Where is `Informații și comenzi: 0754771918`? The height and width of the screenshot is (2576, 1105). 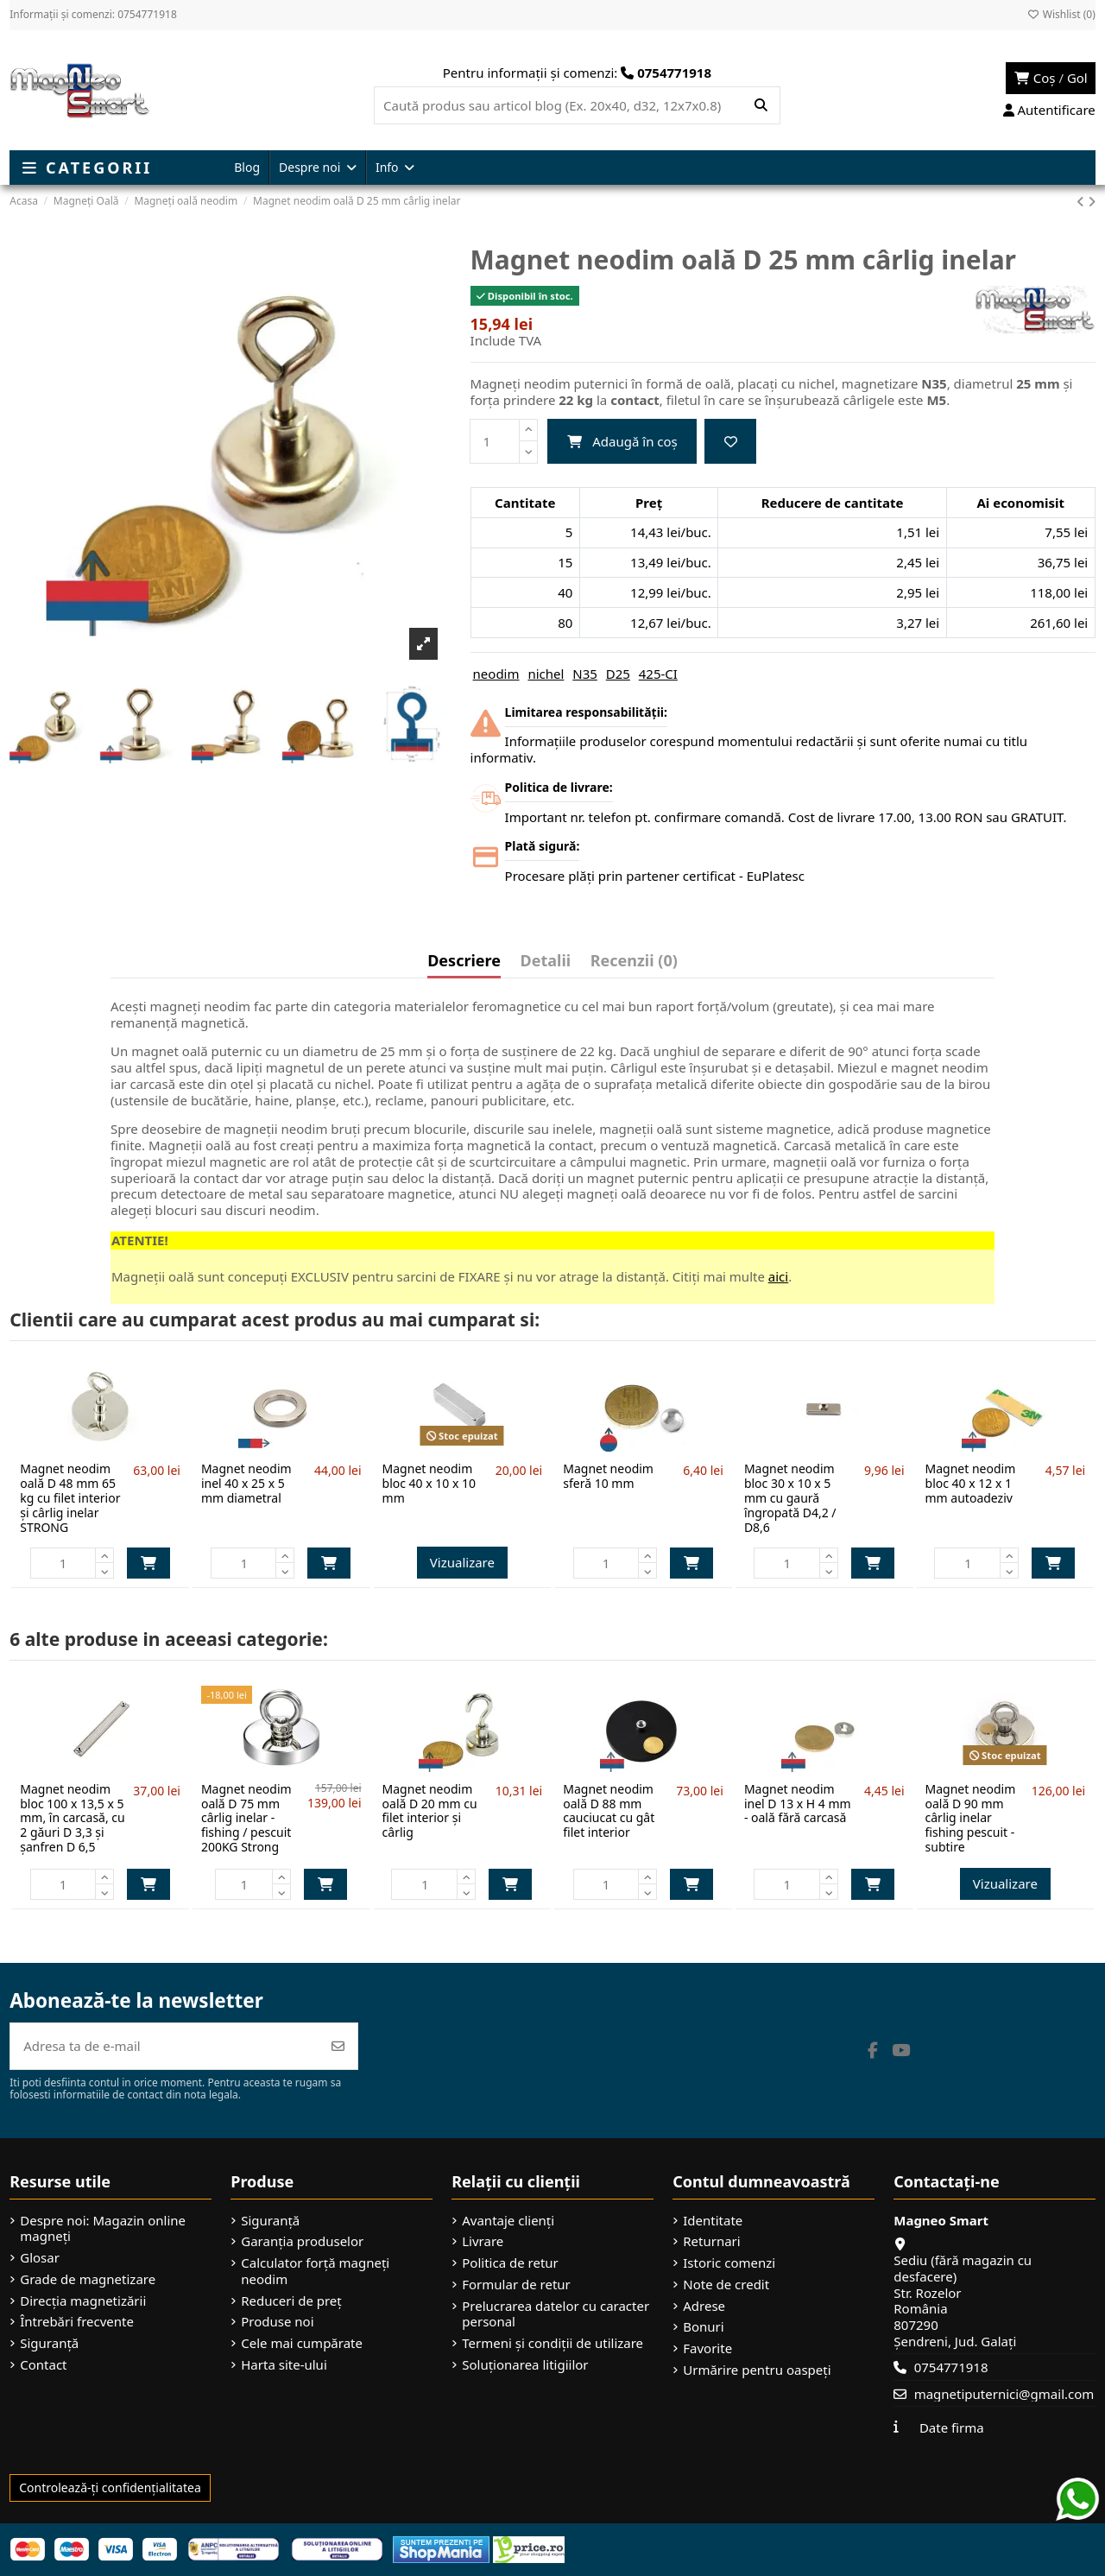
Informații și comenzi: 0754771918 is located at coordinates (93, 14).